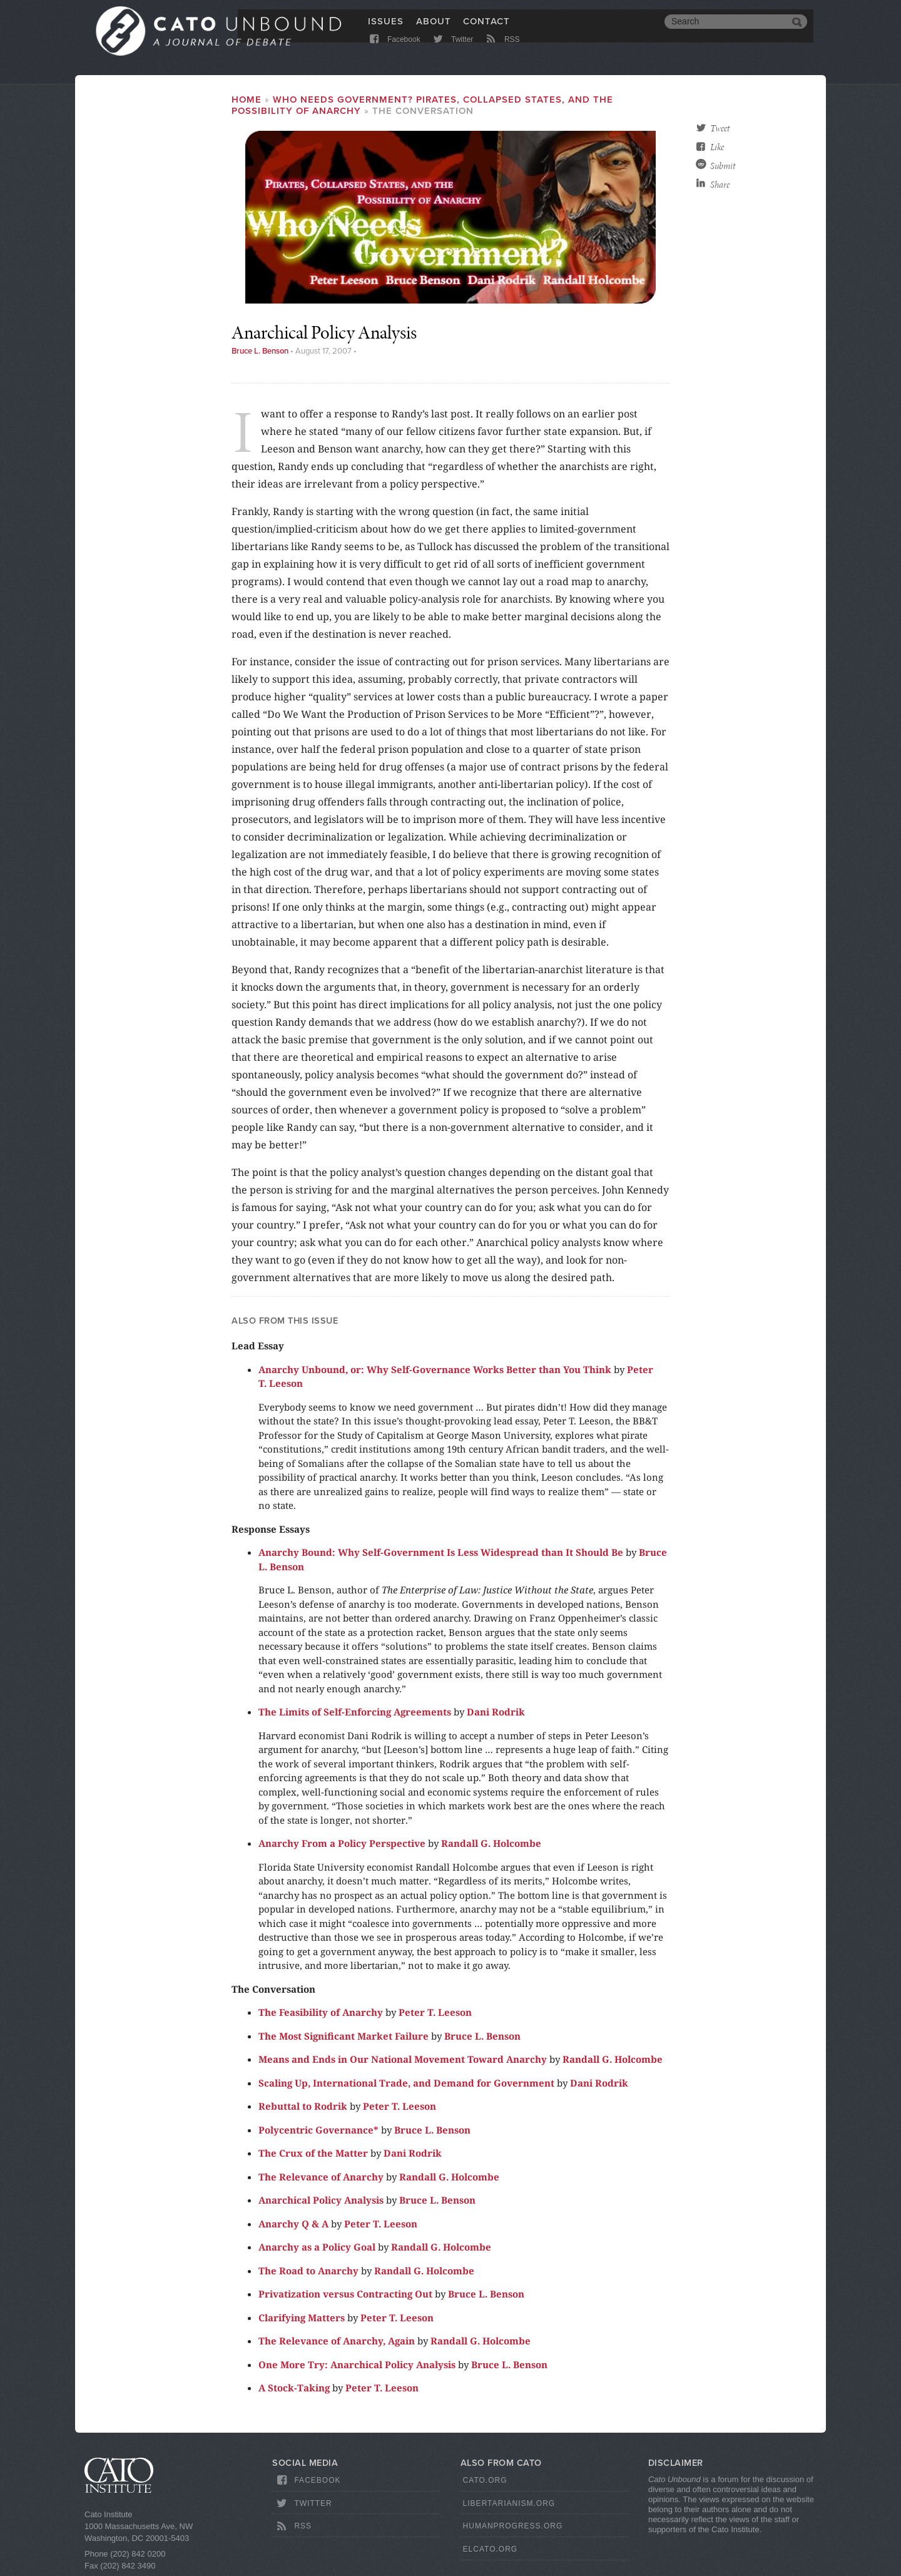 The width and height of the screenshot is (901, 2576). What do you see at coordinates (513, 2526) in the screenshot?
I see `HumanProgress.org` at bounding box center [513, 2526].